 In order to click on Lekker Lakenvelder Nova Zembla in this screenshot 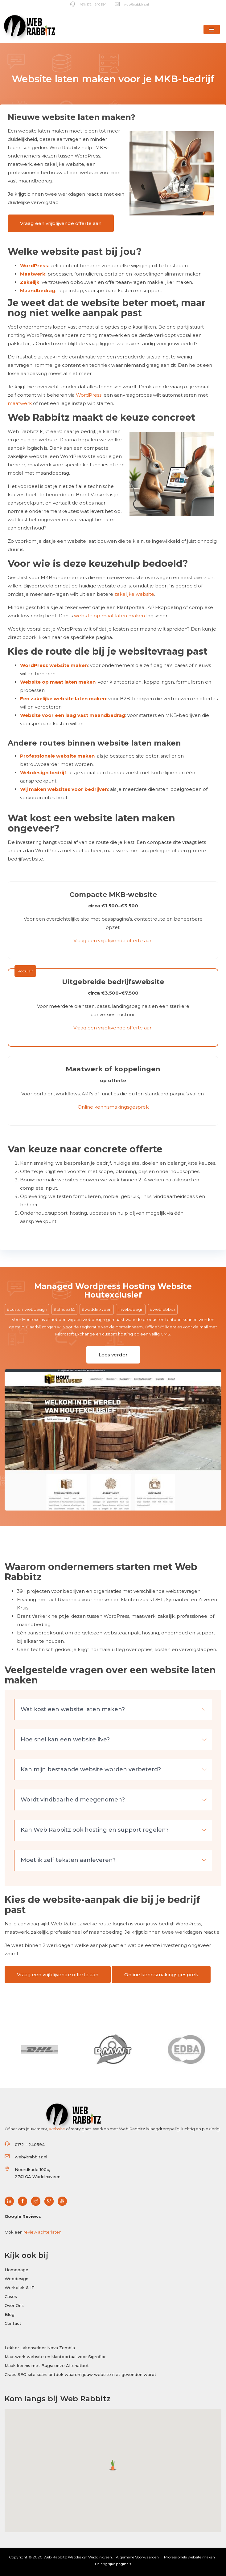, I will do `click(40, 2347)`.